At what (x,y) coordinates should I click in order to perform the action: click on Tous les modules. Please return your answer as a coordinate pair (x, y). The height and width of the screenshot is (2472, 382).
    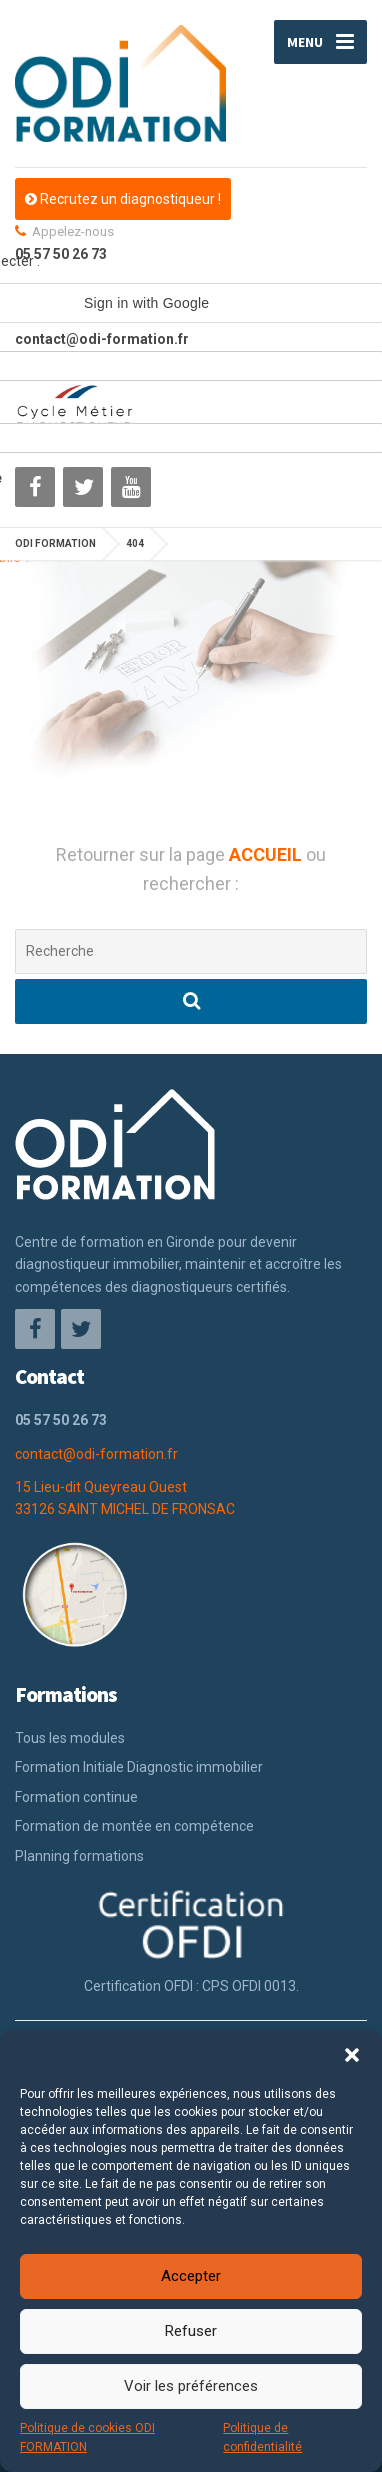
    Looking at the image, I should click on (70, 1738).